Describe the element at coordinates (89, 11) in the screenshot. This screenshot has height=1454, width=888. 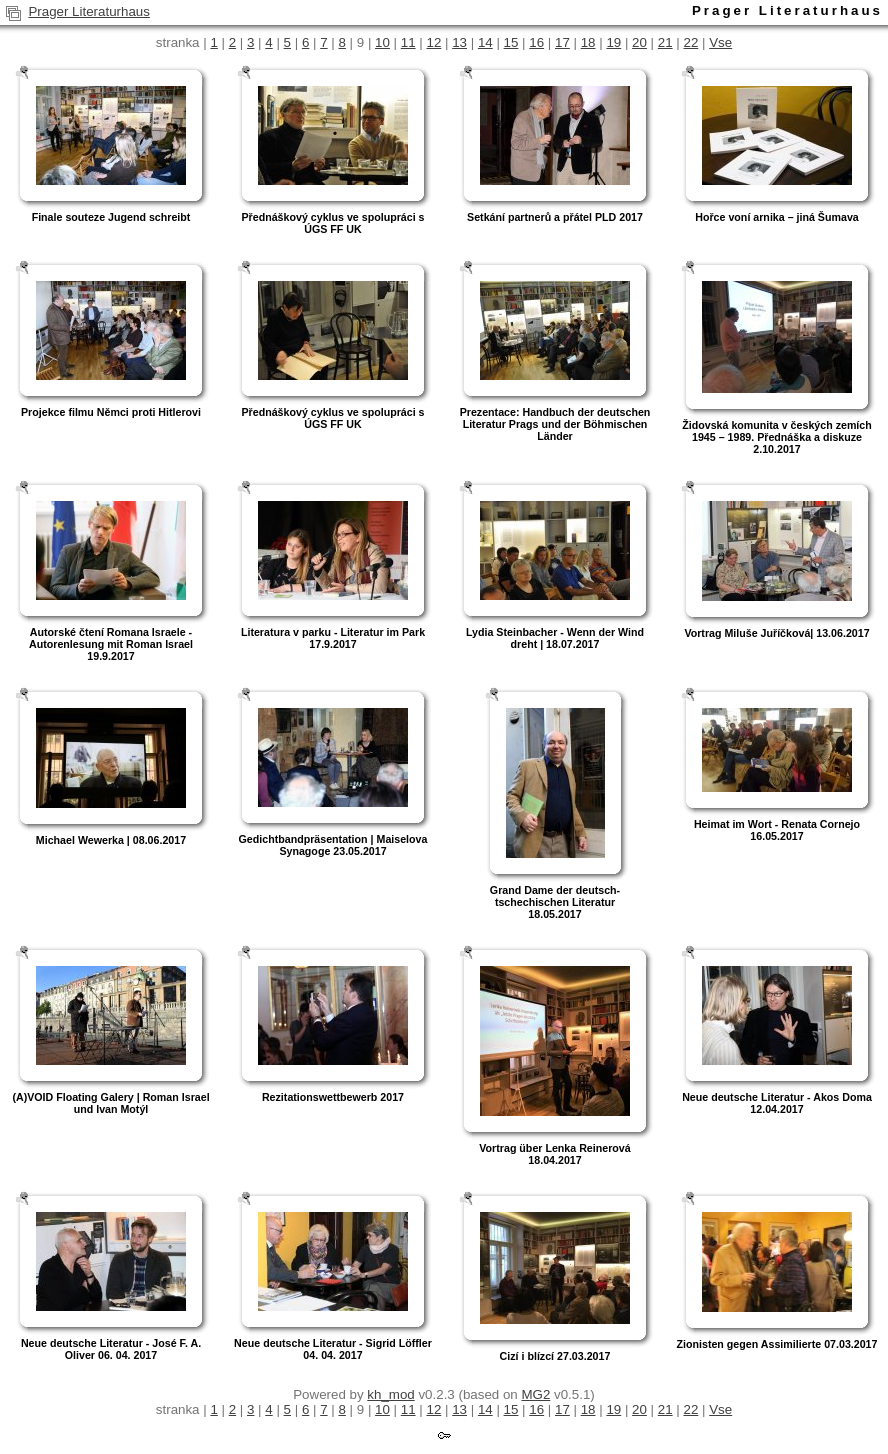
I see `Prager Literaturhaus` at that location.